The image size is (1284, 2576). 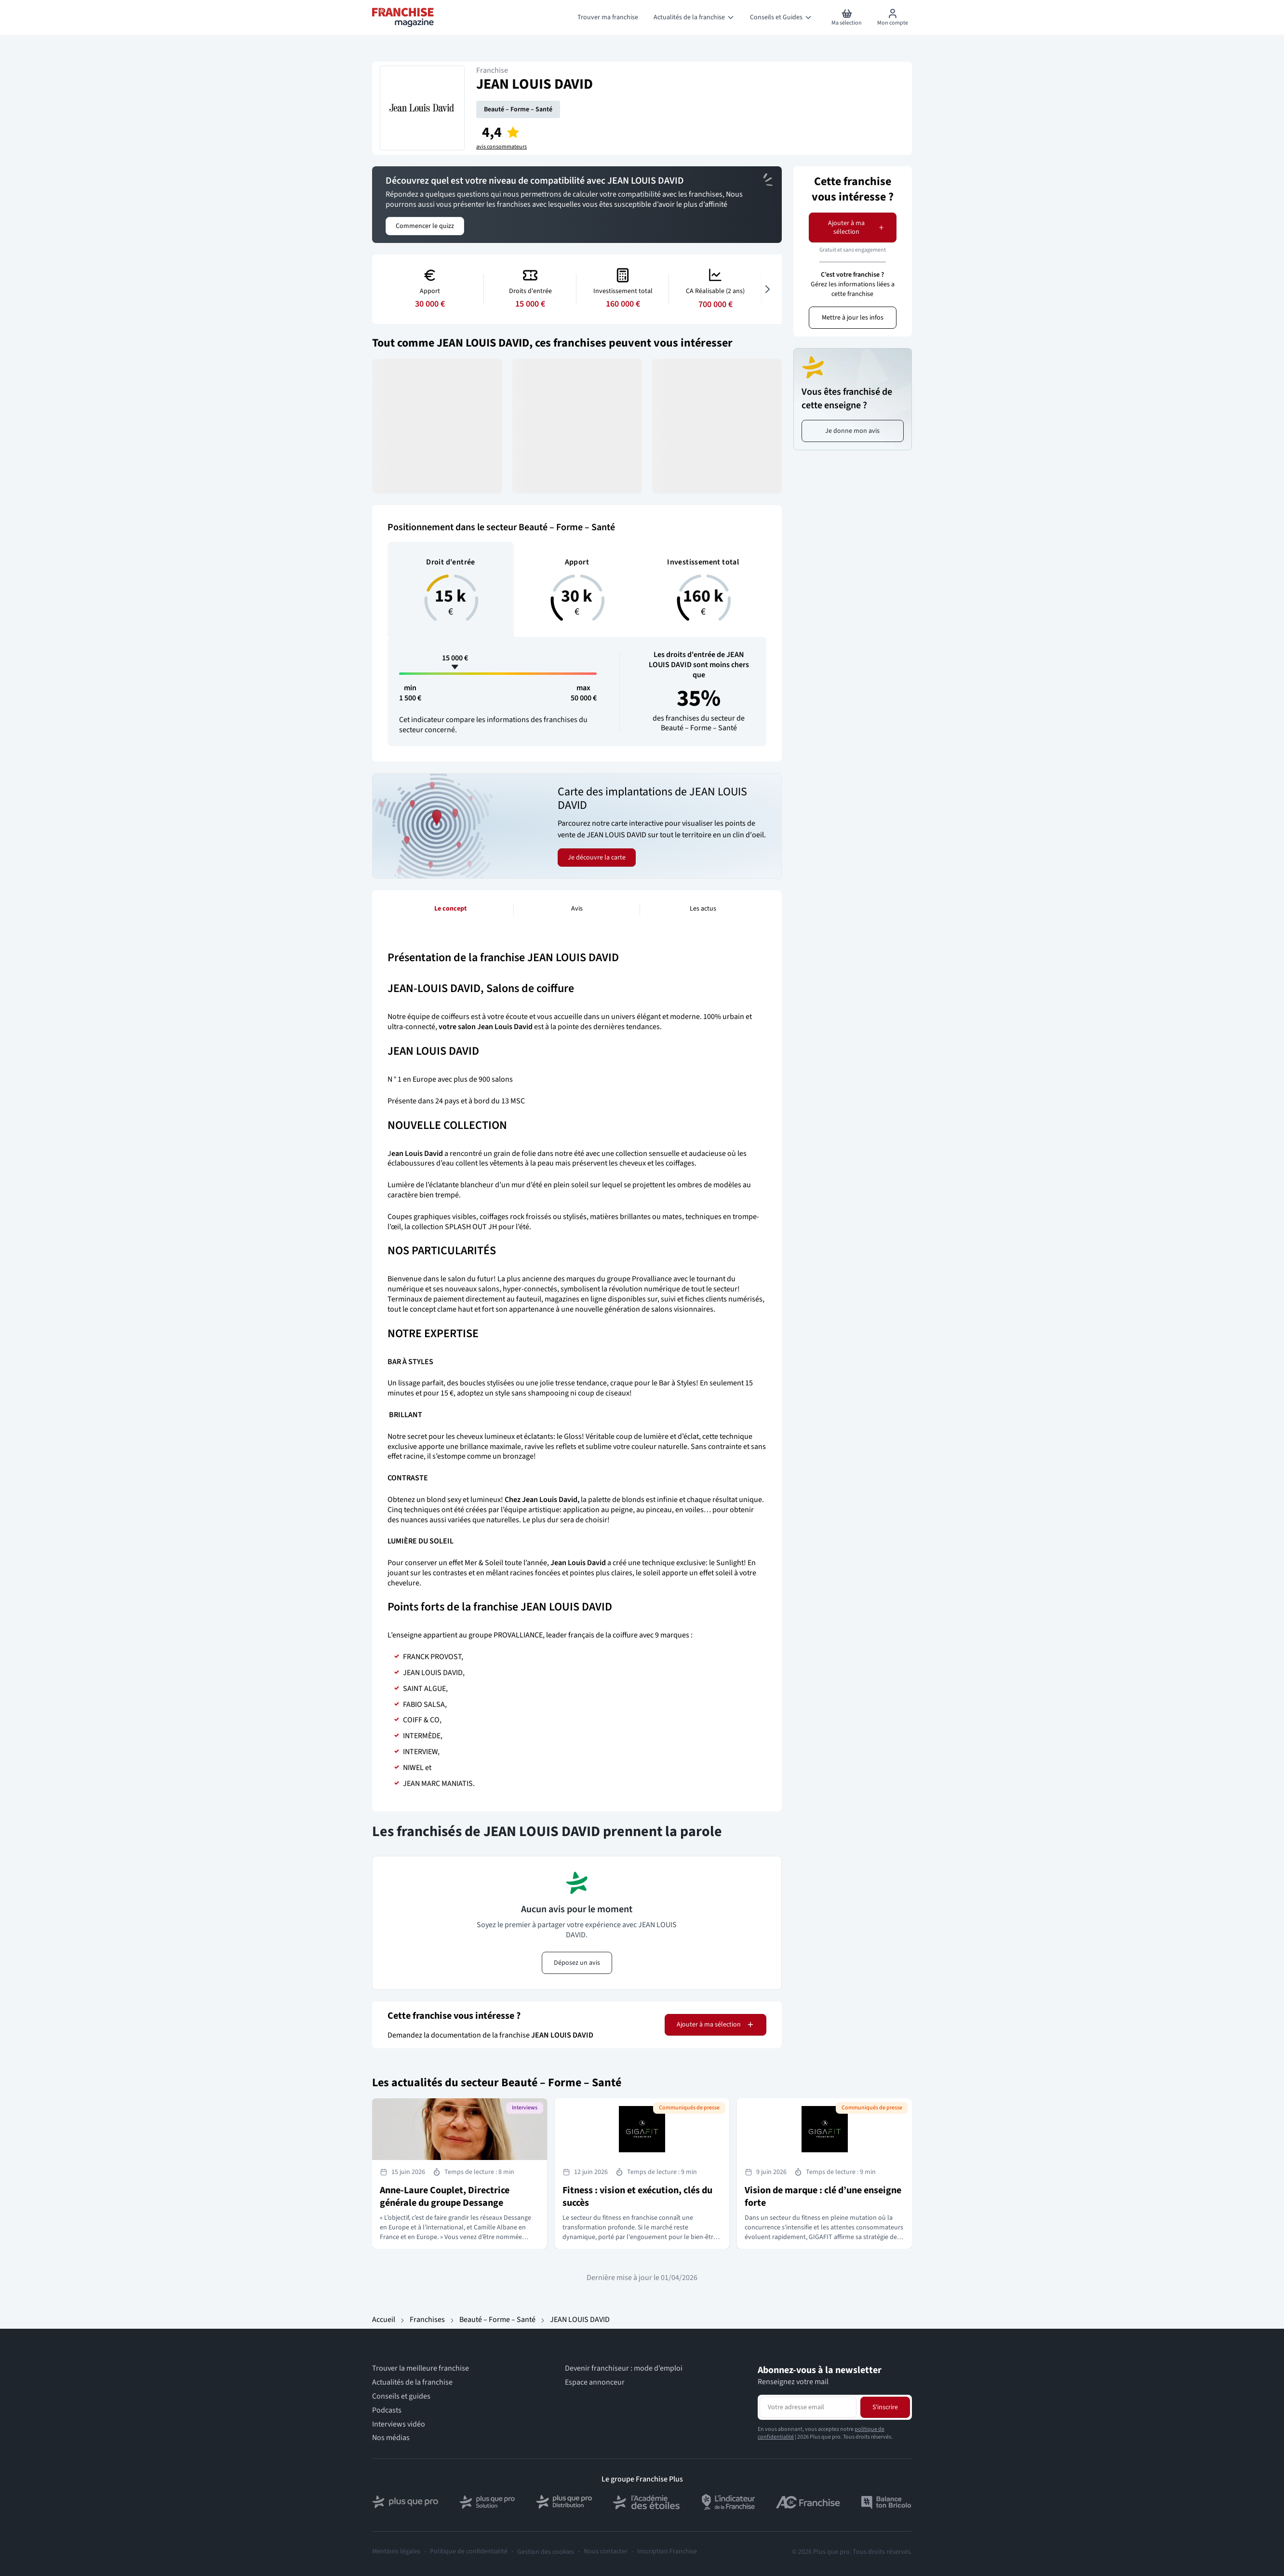 What do you see at coordinates (577, 1963) in the screenshot?
I see `Déposez un avis` at bounding box center [577, 1963].